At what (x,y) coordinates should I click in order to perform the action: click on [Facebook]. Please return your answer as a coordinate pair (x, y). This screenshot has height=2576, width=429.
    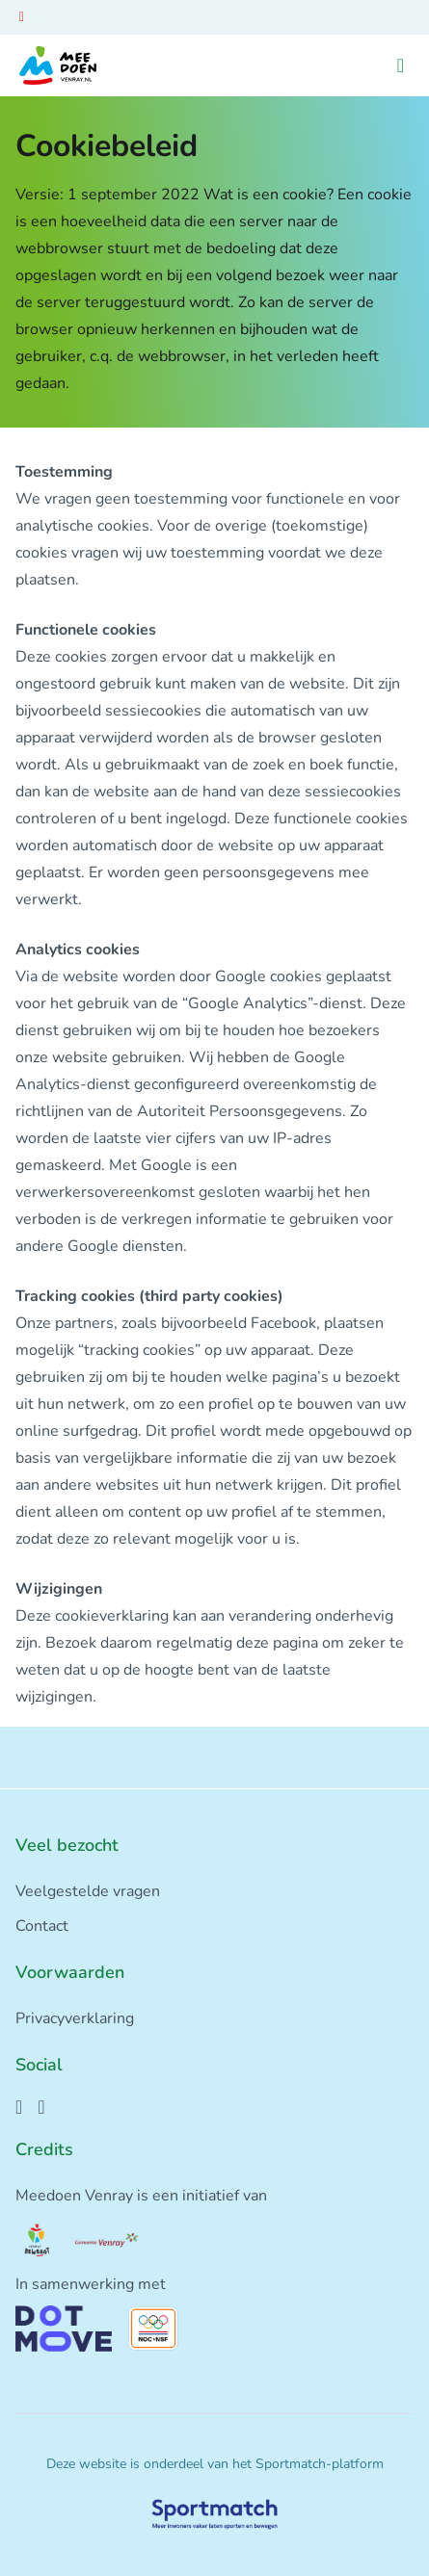
    Looking at the image, I should click on (18, 2107).